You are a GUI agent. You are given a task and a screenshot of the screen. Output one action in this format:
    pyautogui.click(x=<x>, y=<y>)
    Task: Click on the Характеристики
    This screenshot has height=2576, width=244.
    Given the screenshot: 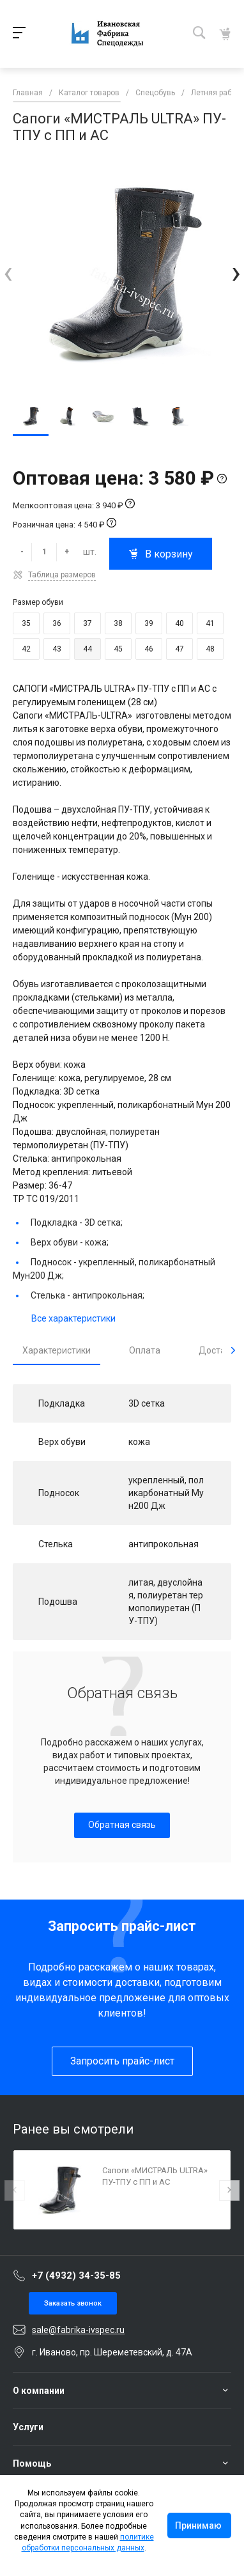 What is the action you would take?
    pyautogui.click(x=56, y=1350)
    